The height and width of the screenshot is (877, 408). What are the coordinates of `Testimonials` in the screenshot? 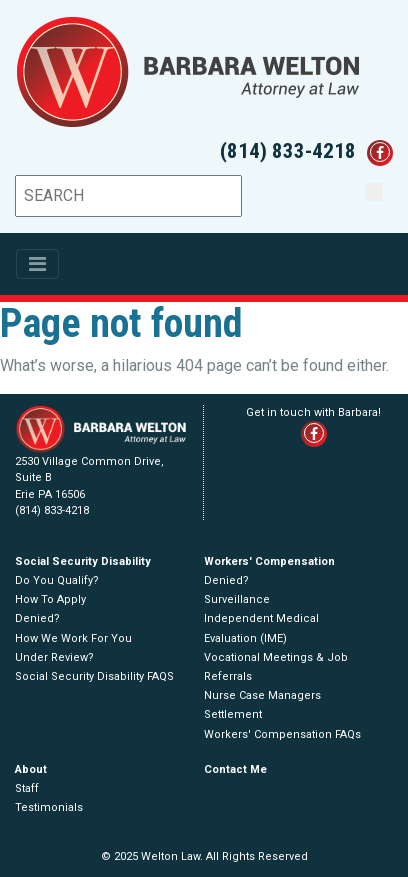 It's located at (49, 807).